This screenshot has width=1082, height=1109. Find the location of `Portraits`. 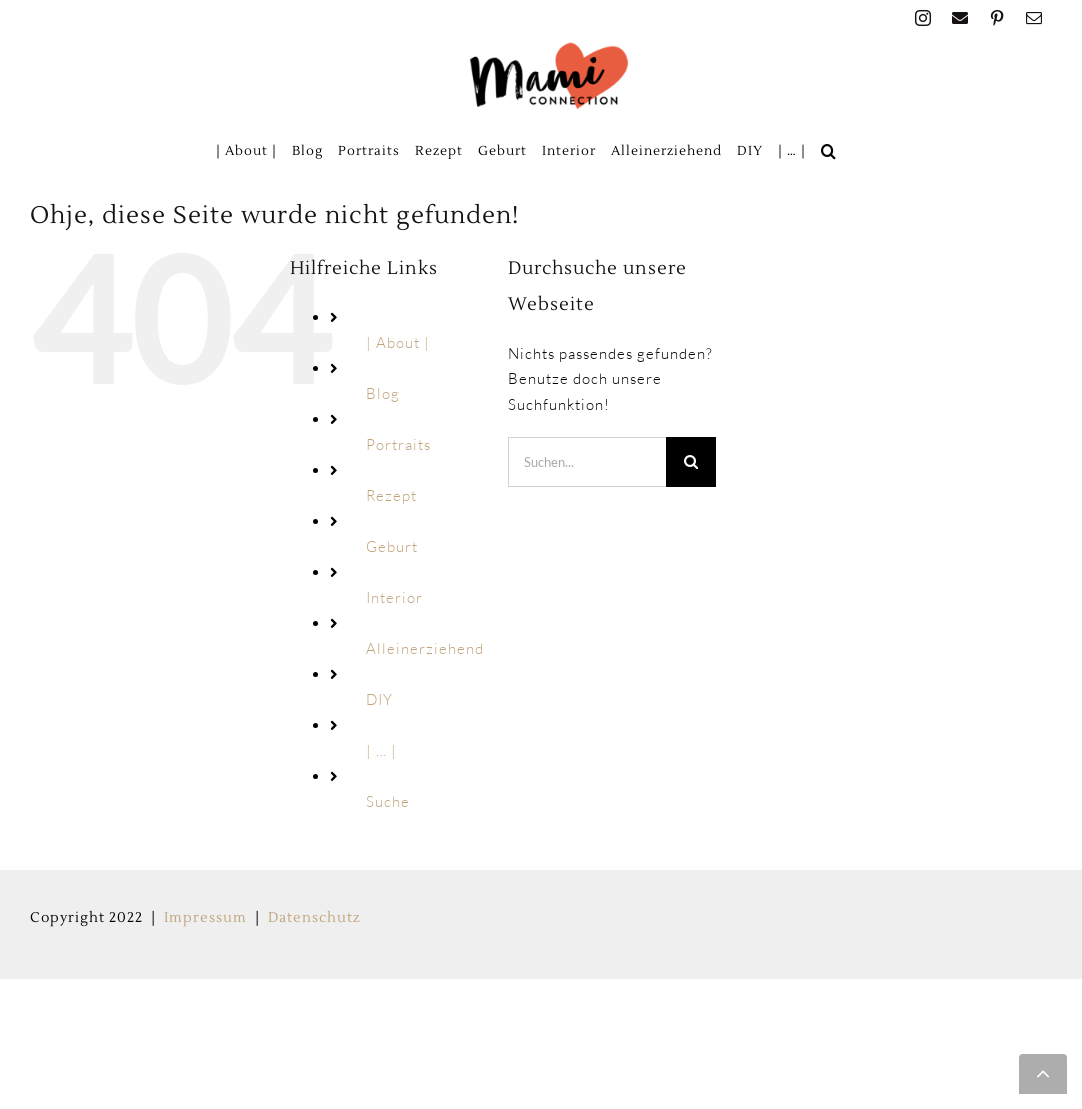

Portraits is located at coordinates (398, 444).